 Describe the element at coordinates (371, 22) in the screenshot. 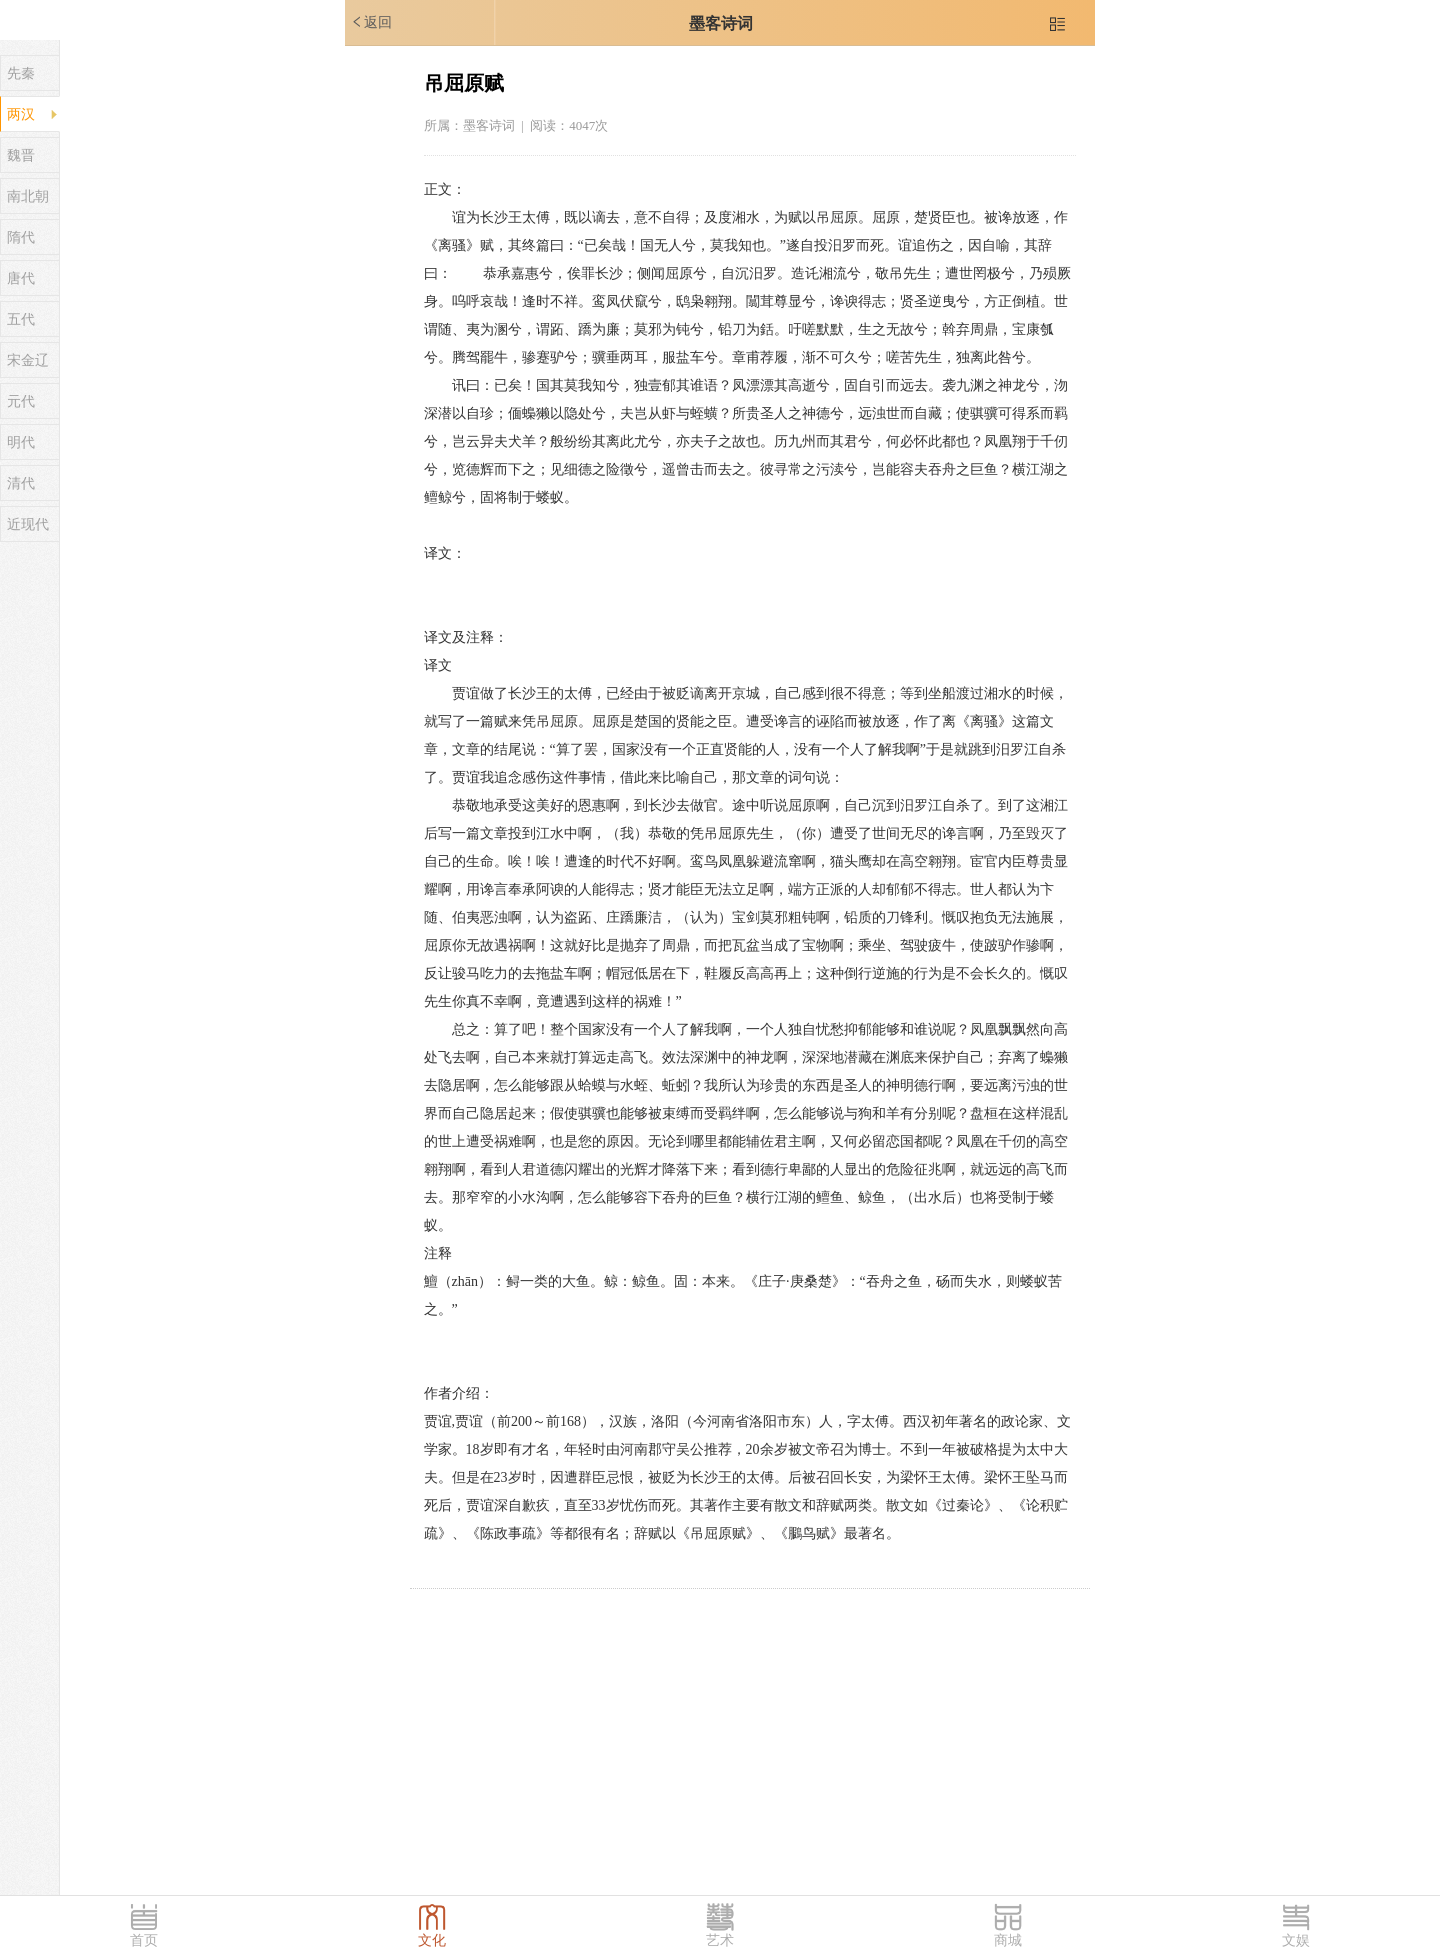

I see `返回` at that location.